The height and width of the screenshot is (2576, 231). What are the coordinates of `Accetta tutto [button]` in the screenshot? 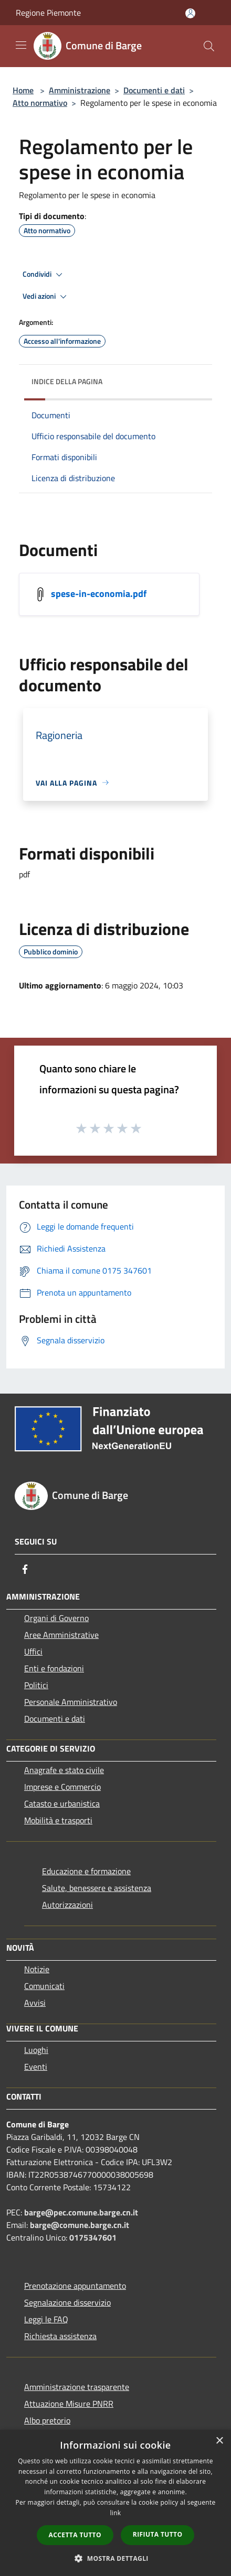 It's located at (75, 2534).